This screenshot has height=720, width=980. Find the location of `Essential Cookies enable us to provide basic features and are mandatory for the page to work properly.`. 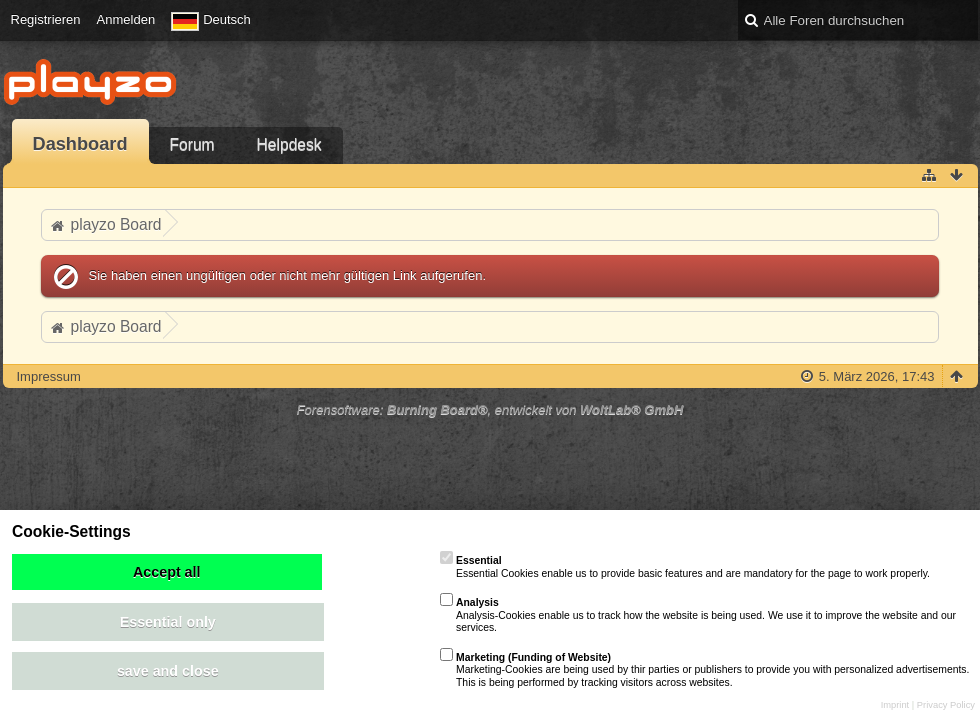

Essential Cookies enable us to provide basic features and are mandatory for the page to work properly. is located at coordinates (685, 566).